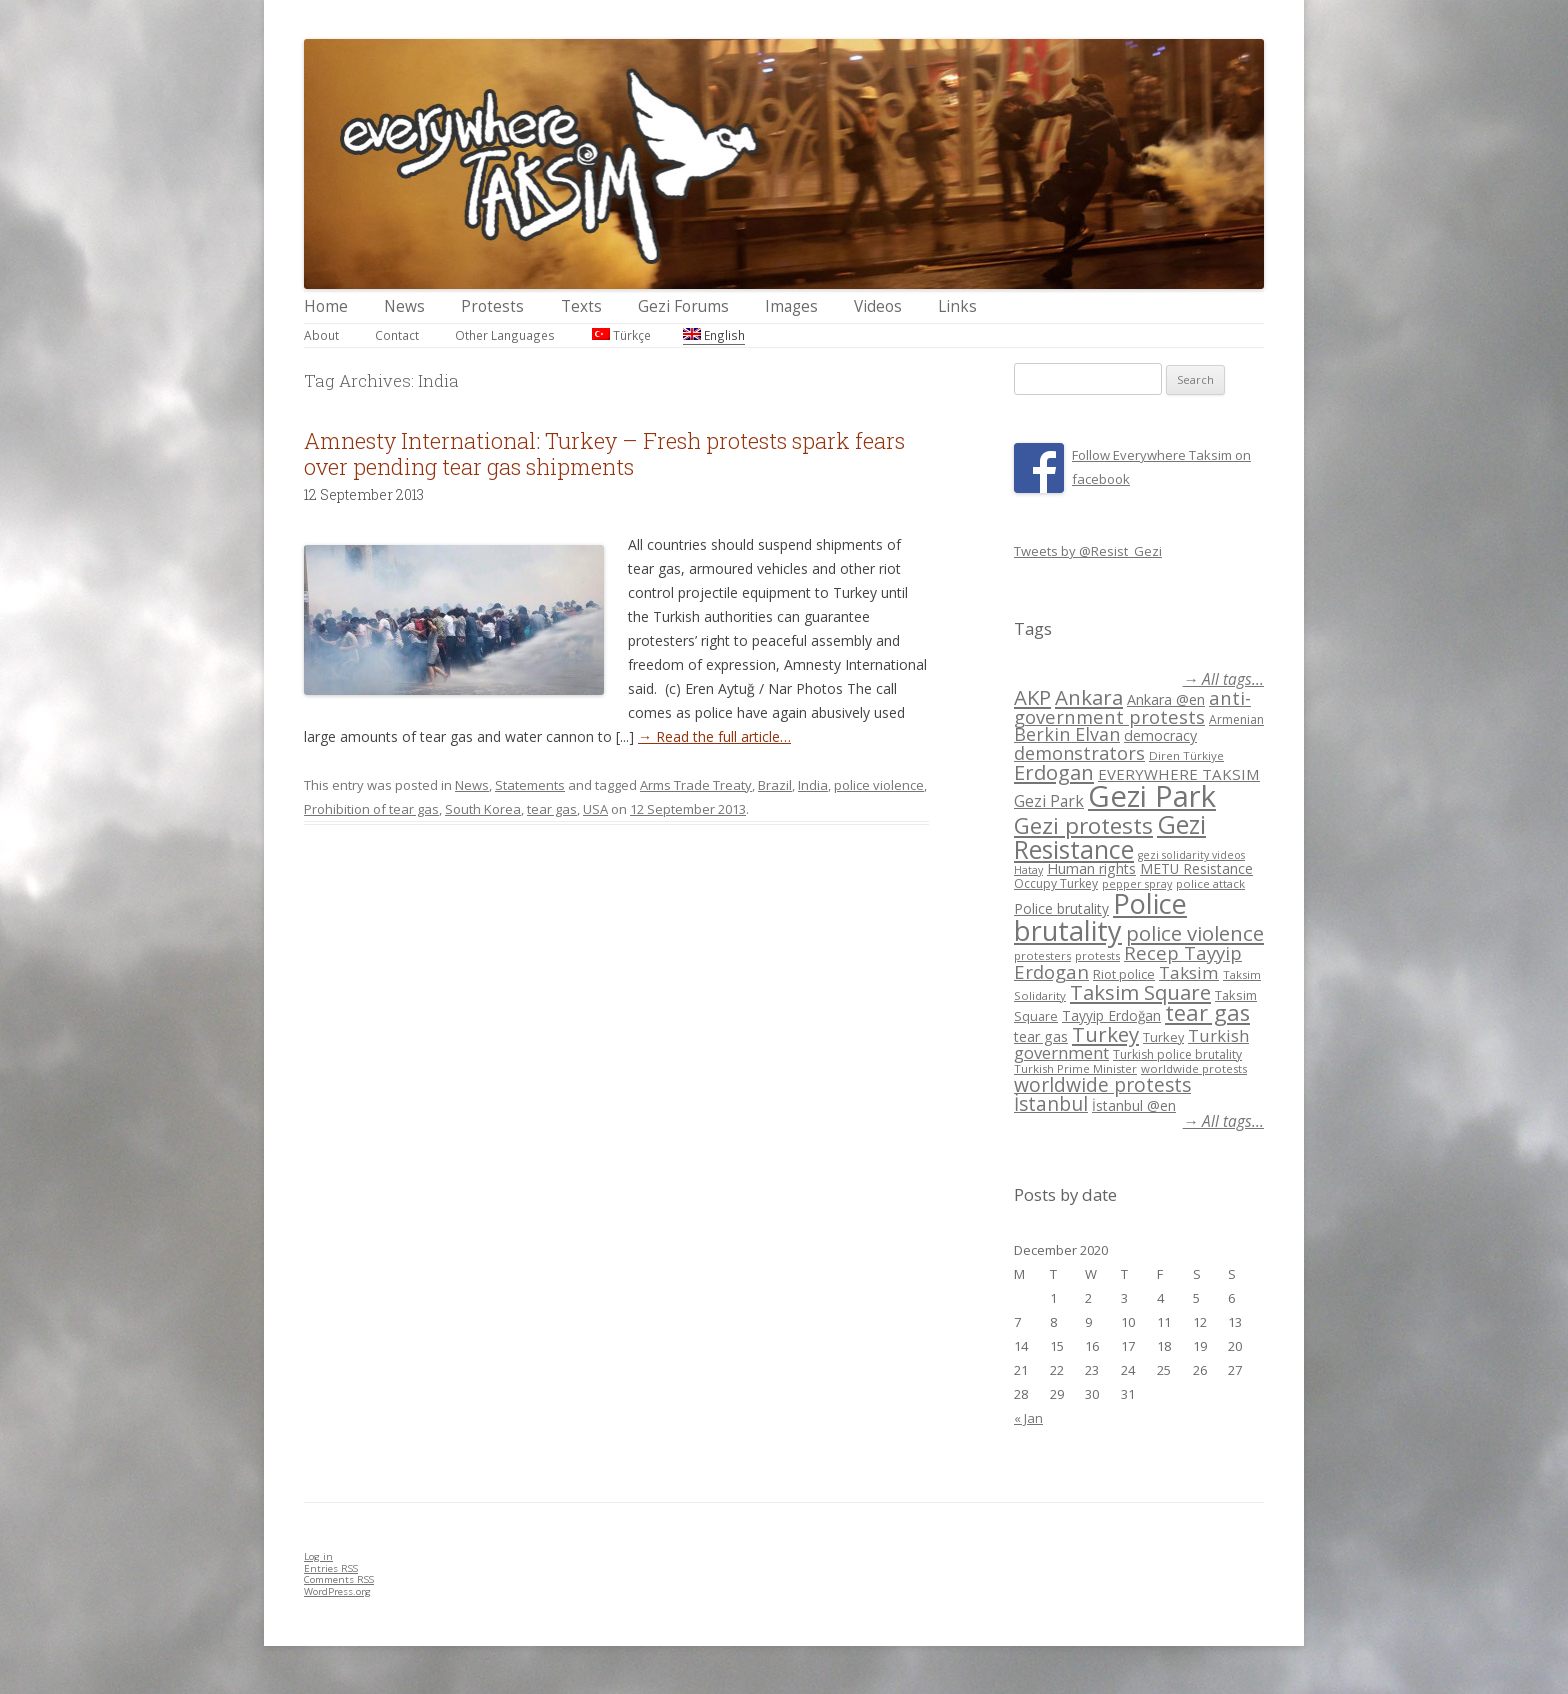  I want to click on demonstrators, so click(1079, 753).